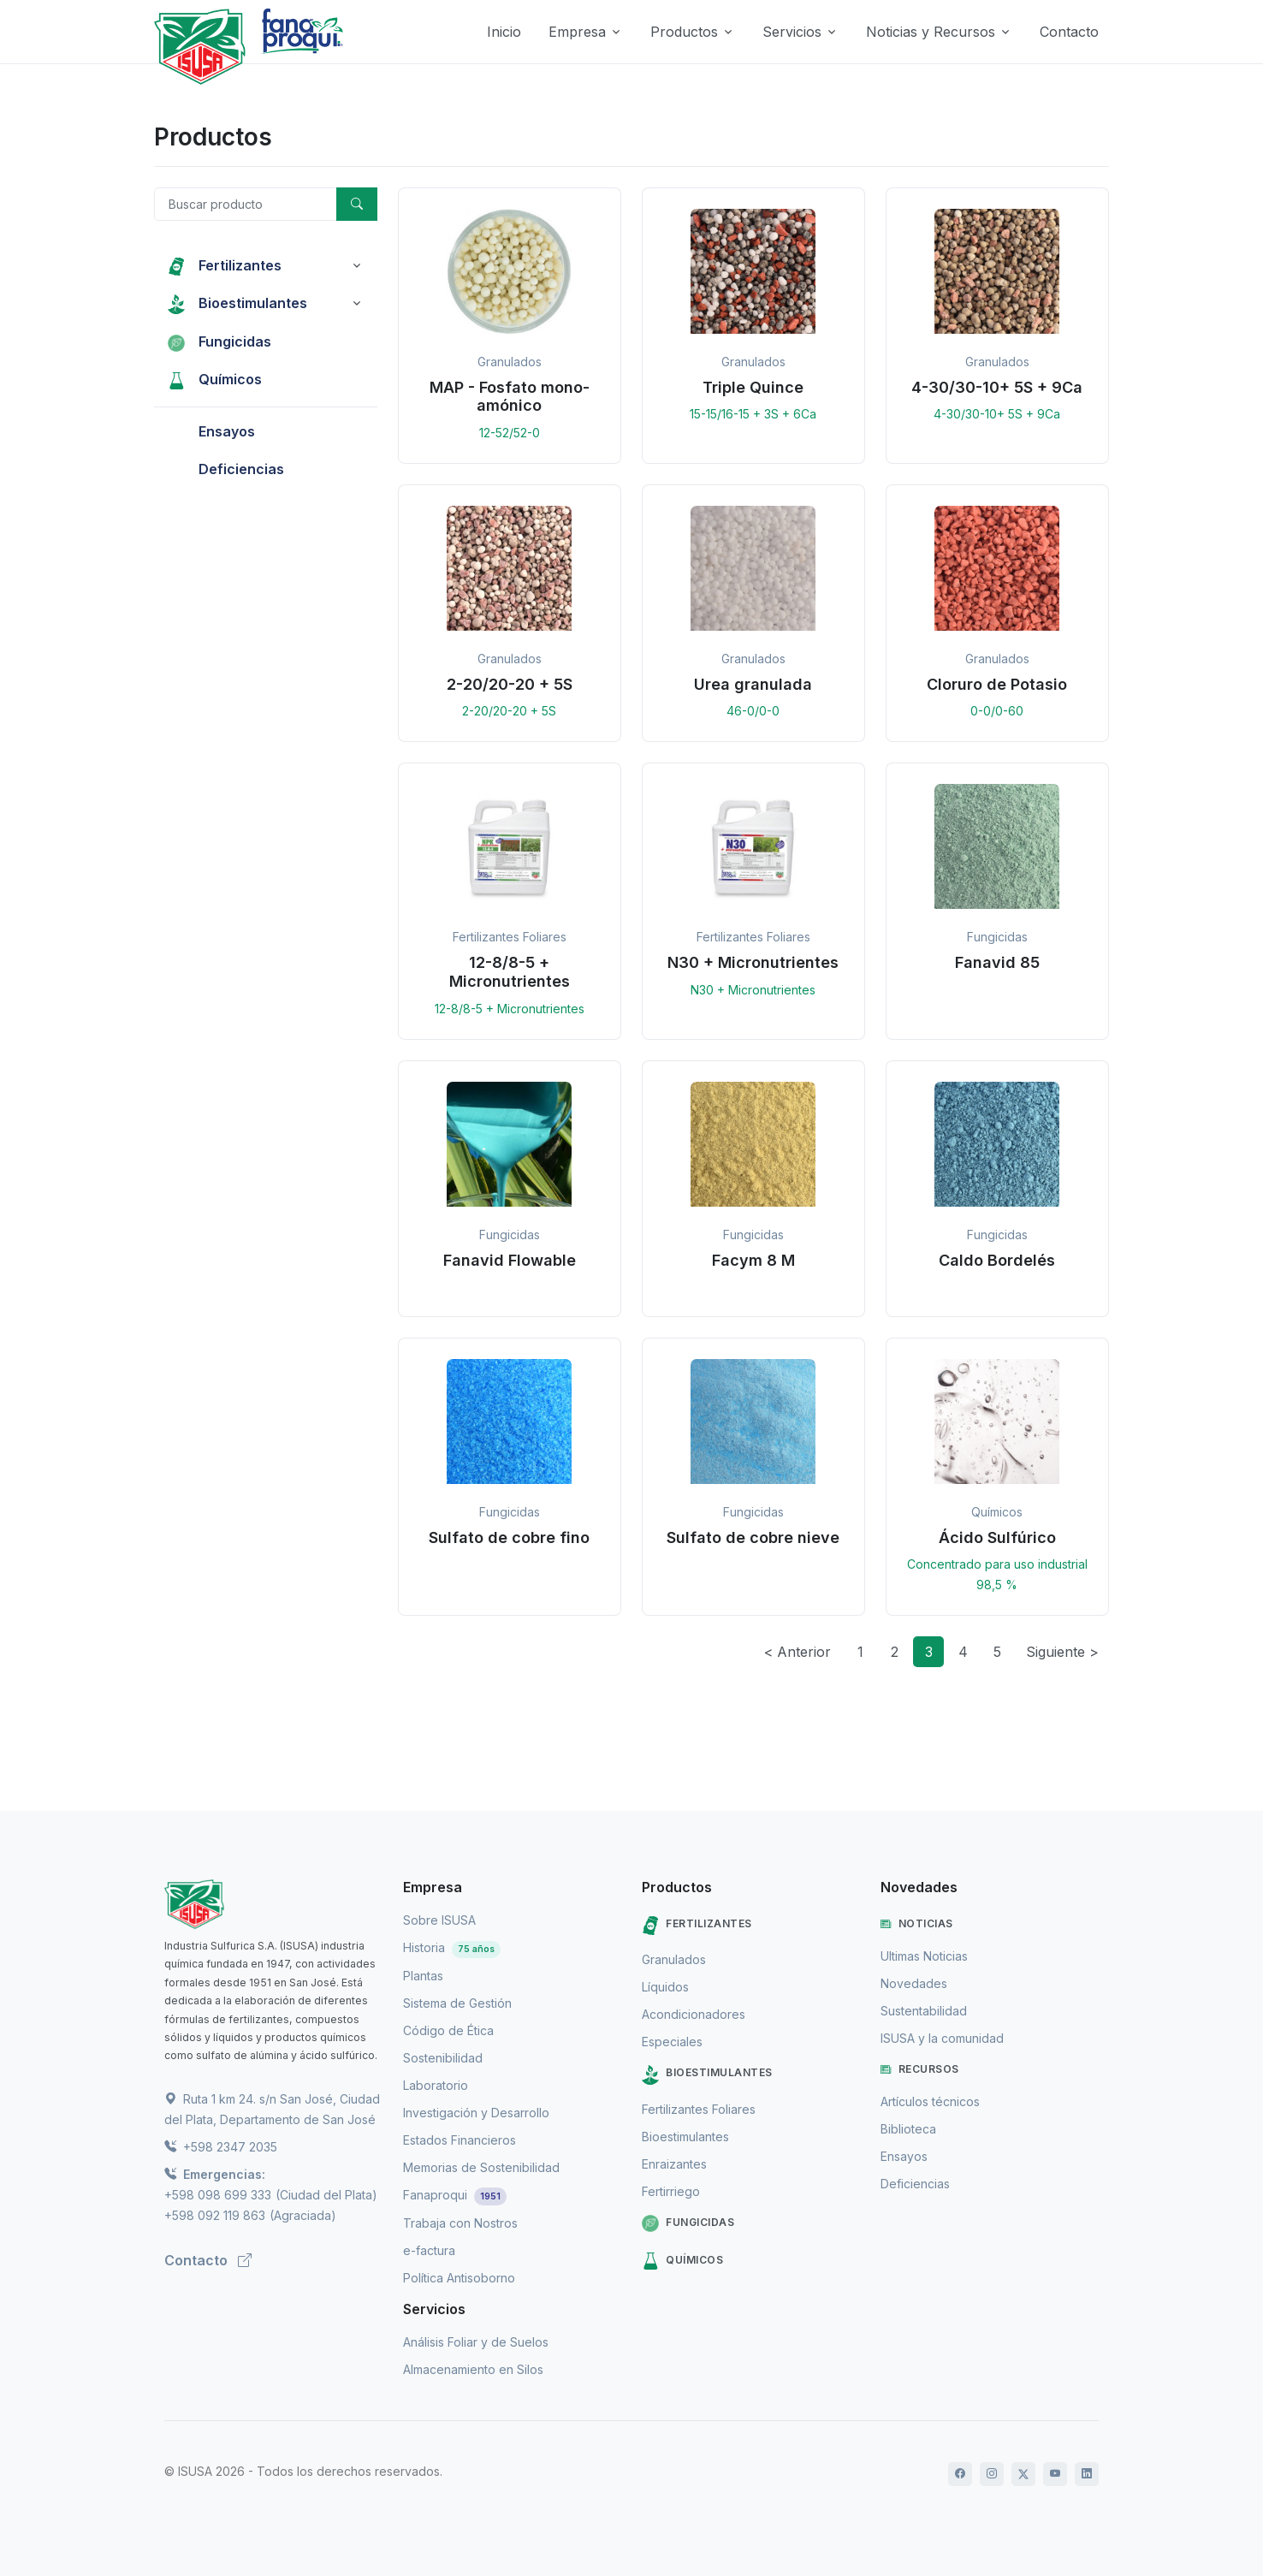 This screenshot has width=1263, height=2576. What do you see at coordinates (435, 2085) in the screenshot?
I see `Laboratorio` at bounding box center [435, 2085].